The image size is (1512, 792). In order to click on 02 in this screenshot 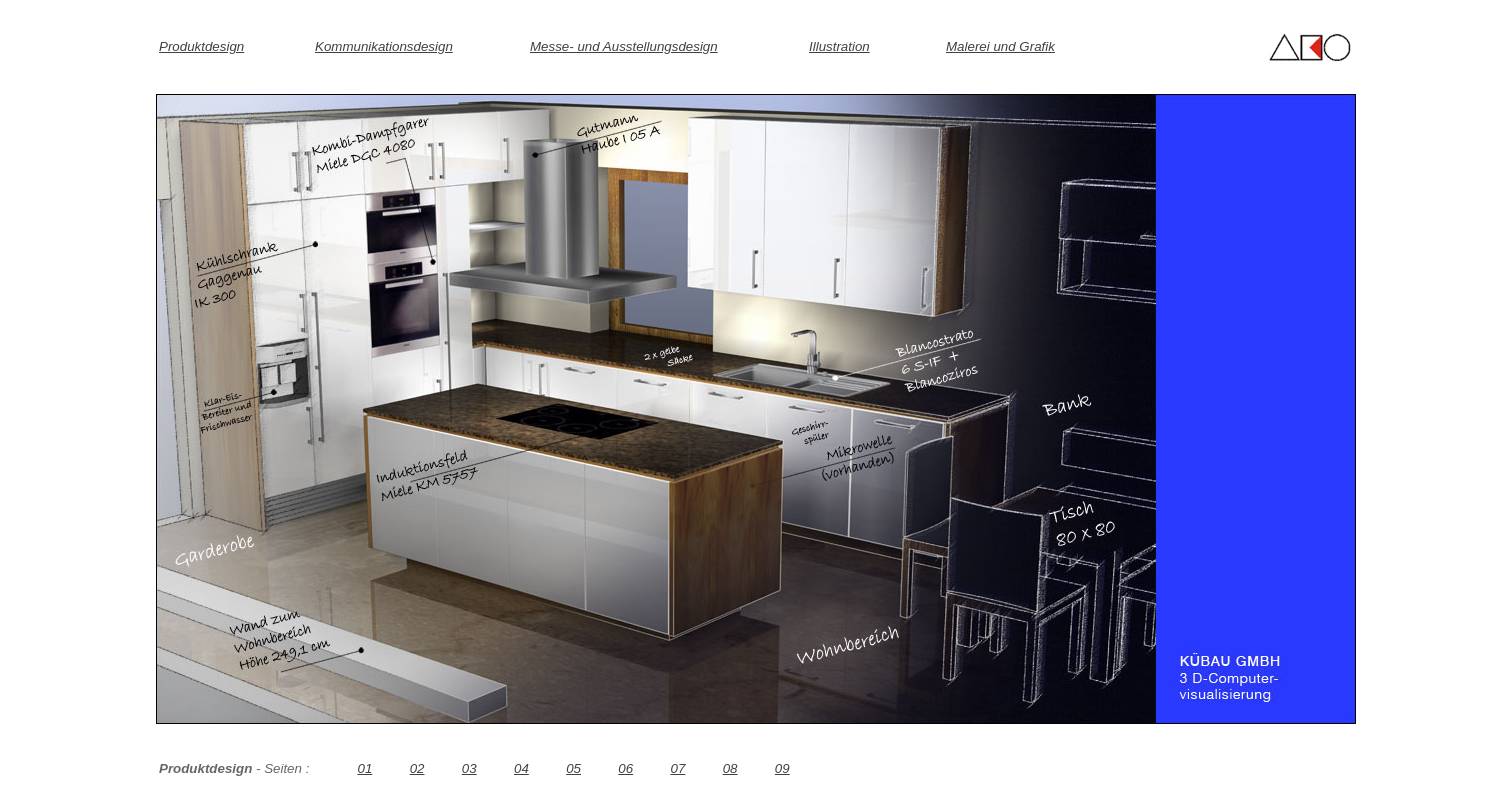, I will do `click(417, 768)`.